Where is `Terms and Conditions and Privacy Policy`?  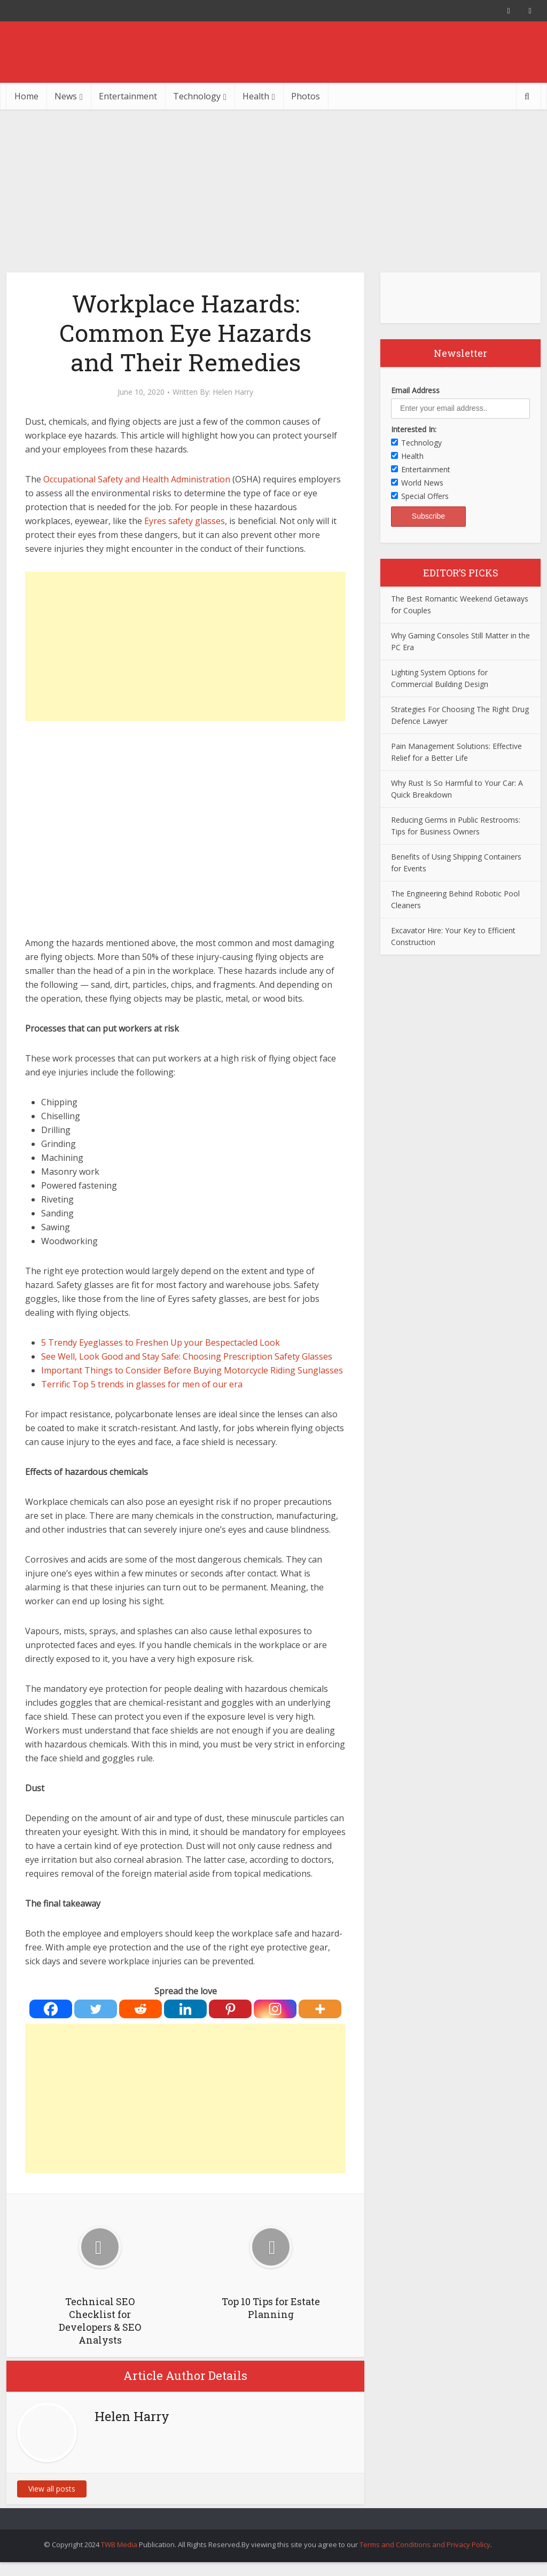 Terms and Conditions and Privacy Policy is located at coordinates (425, 2544).